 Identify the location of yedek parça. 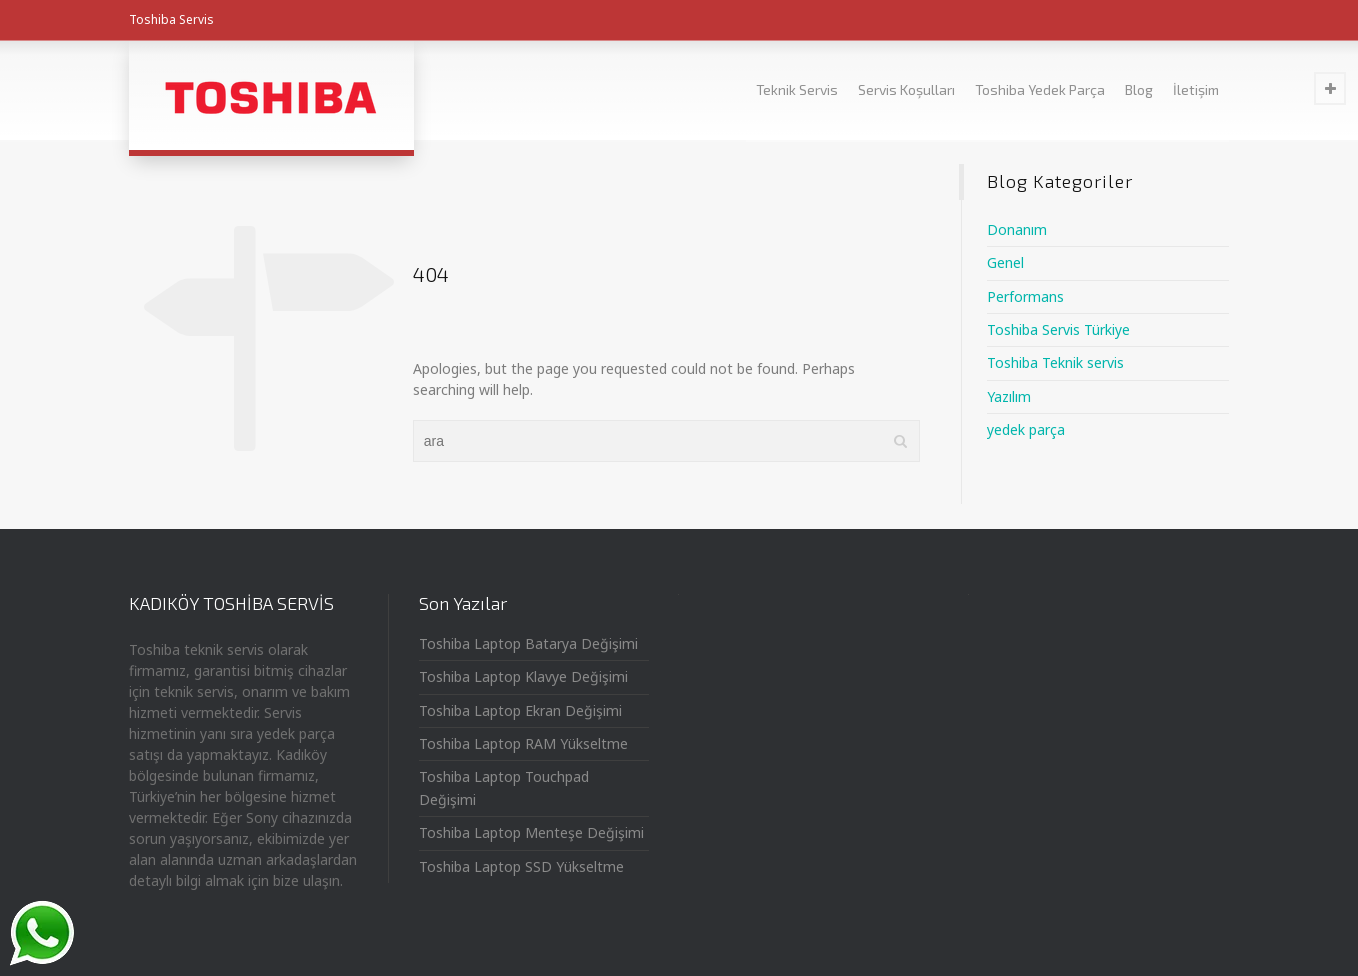
(1026, 429).